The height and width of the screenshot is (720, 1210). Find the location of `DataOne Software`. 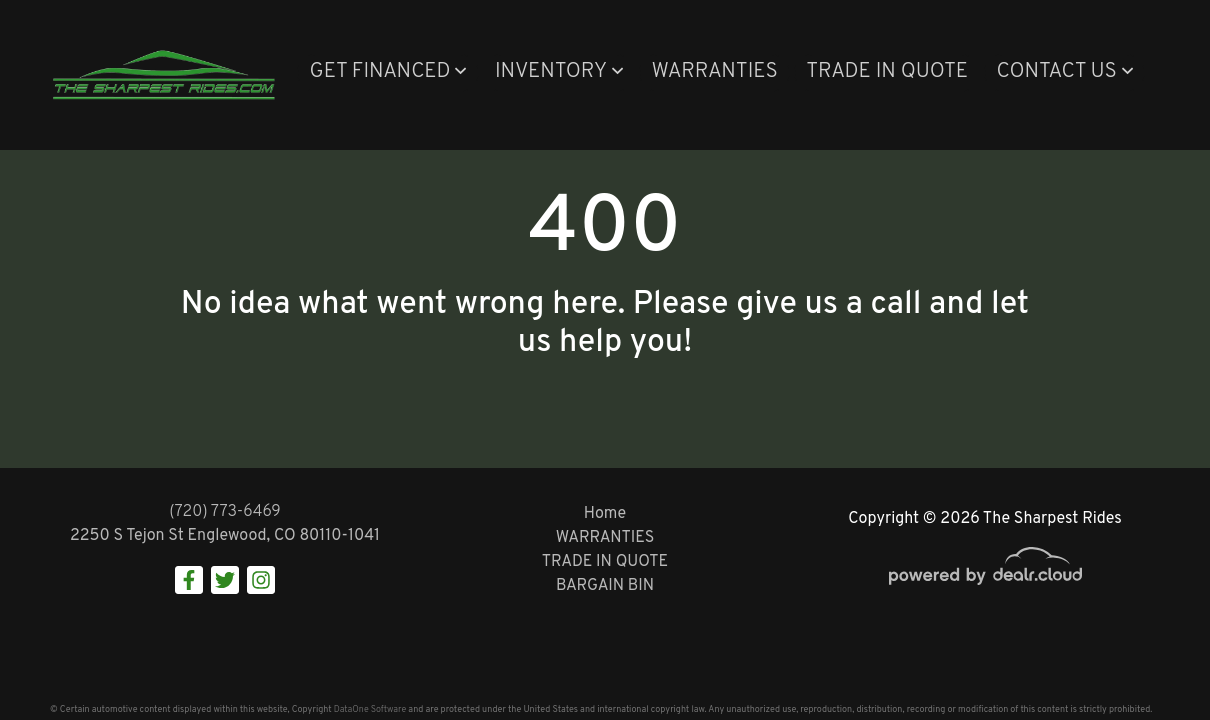

DataOne Software is located at coordinates (370, 709).